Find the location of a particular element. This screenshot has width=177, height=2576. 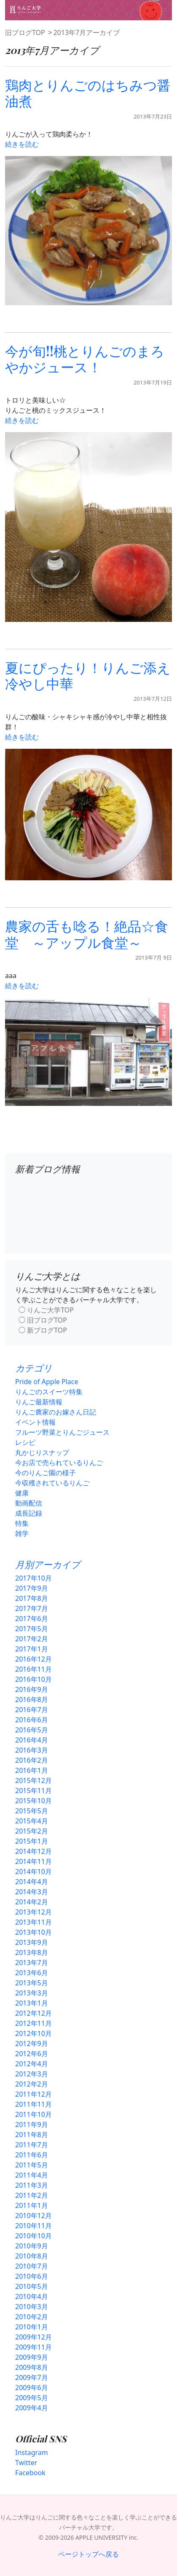

2013年8月 is located at coordinates (31, 1952).